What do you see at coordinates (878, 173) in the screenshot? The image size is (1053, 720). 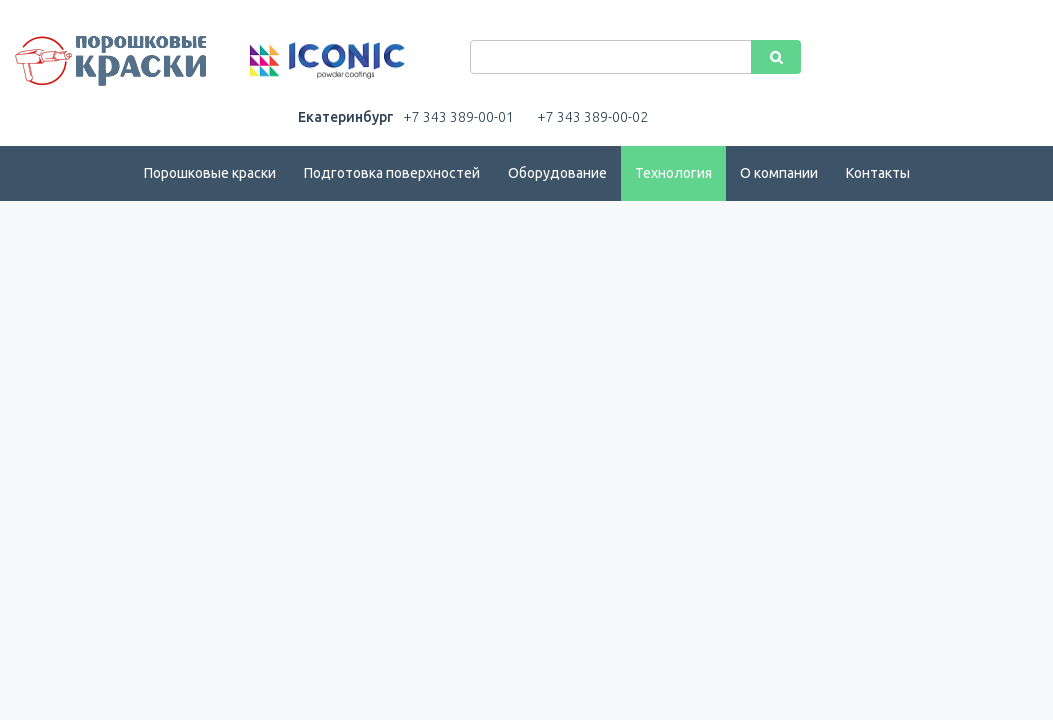 I see `Контакты` at bounding box center [878, 173].